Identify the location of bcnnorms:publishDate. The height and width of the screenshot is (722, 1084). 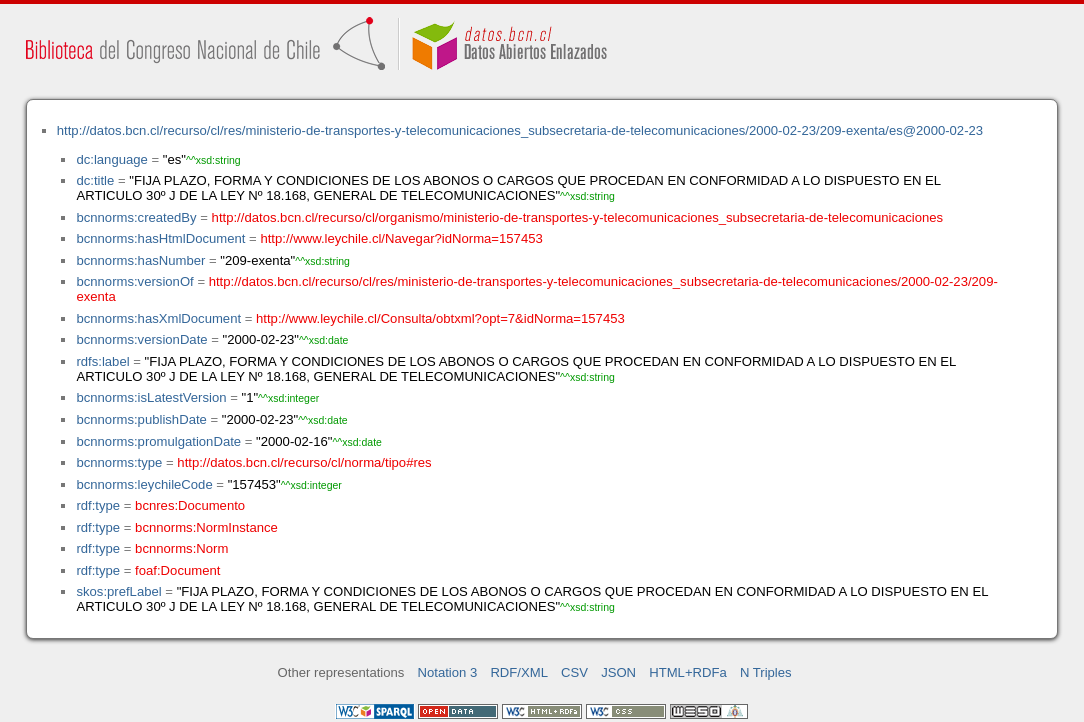
(141, 419).